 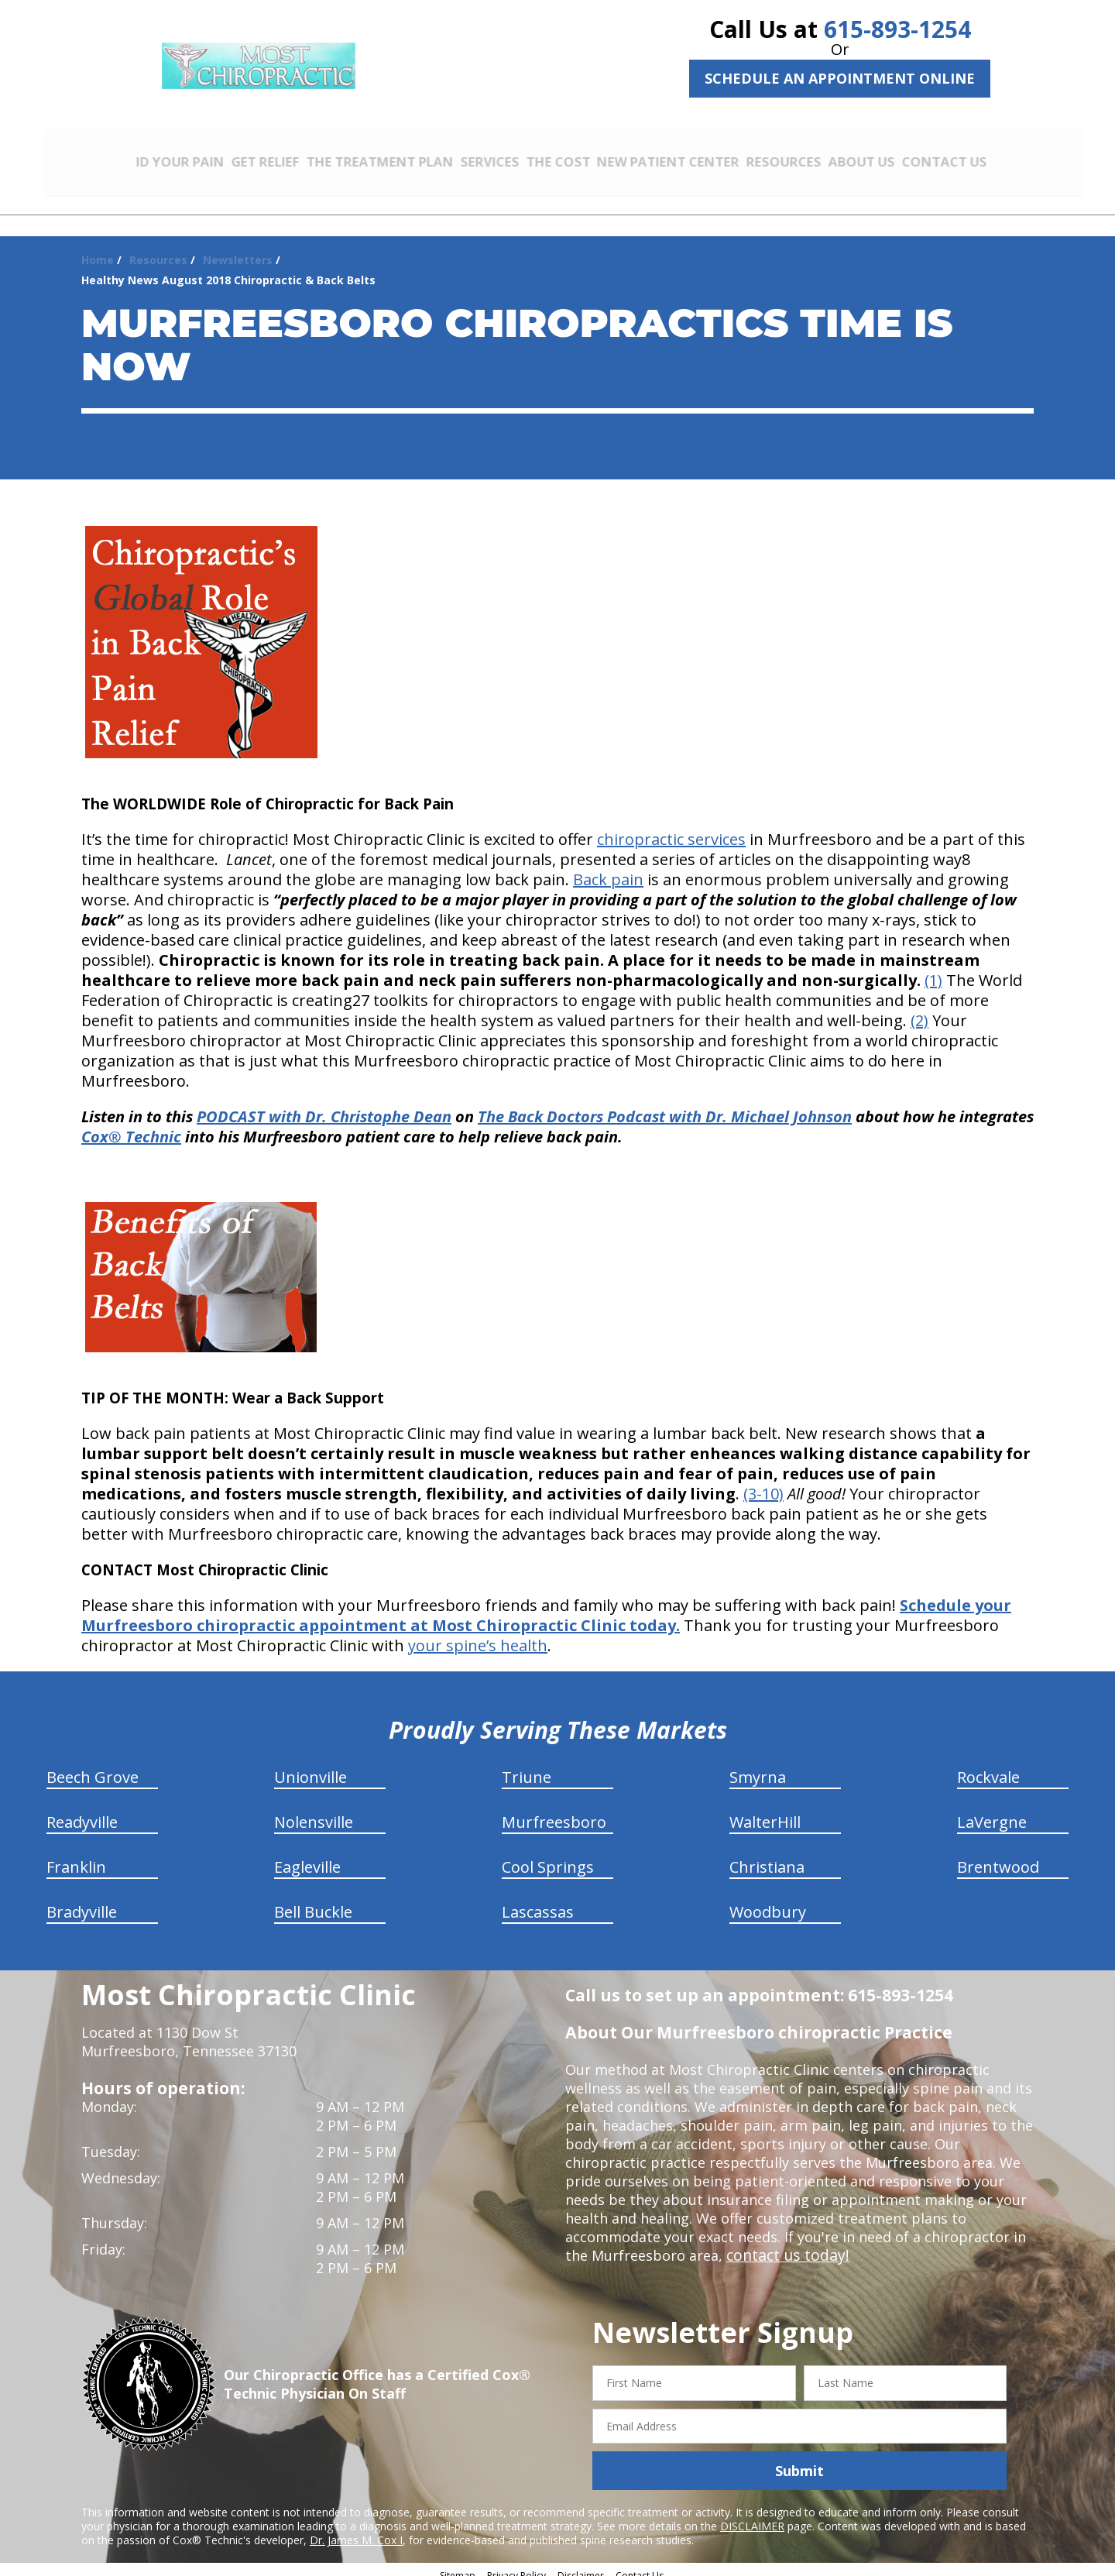 I want to click on (1), so click(x=933, y=969).